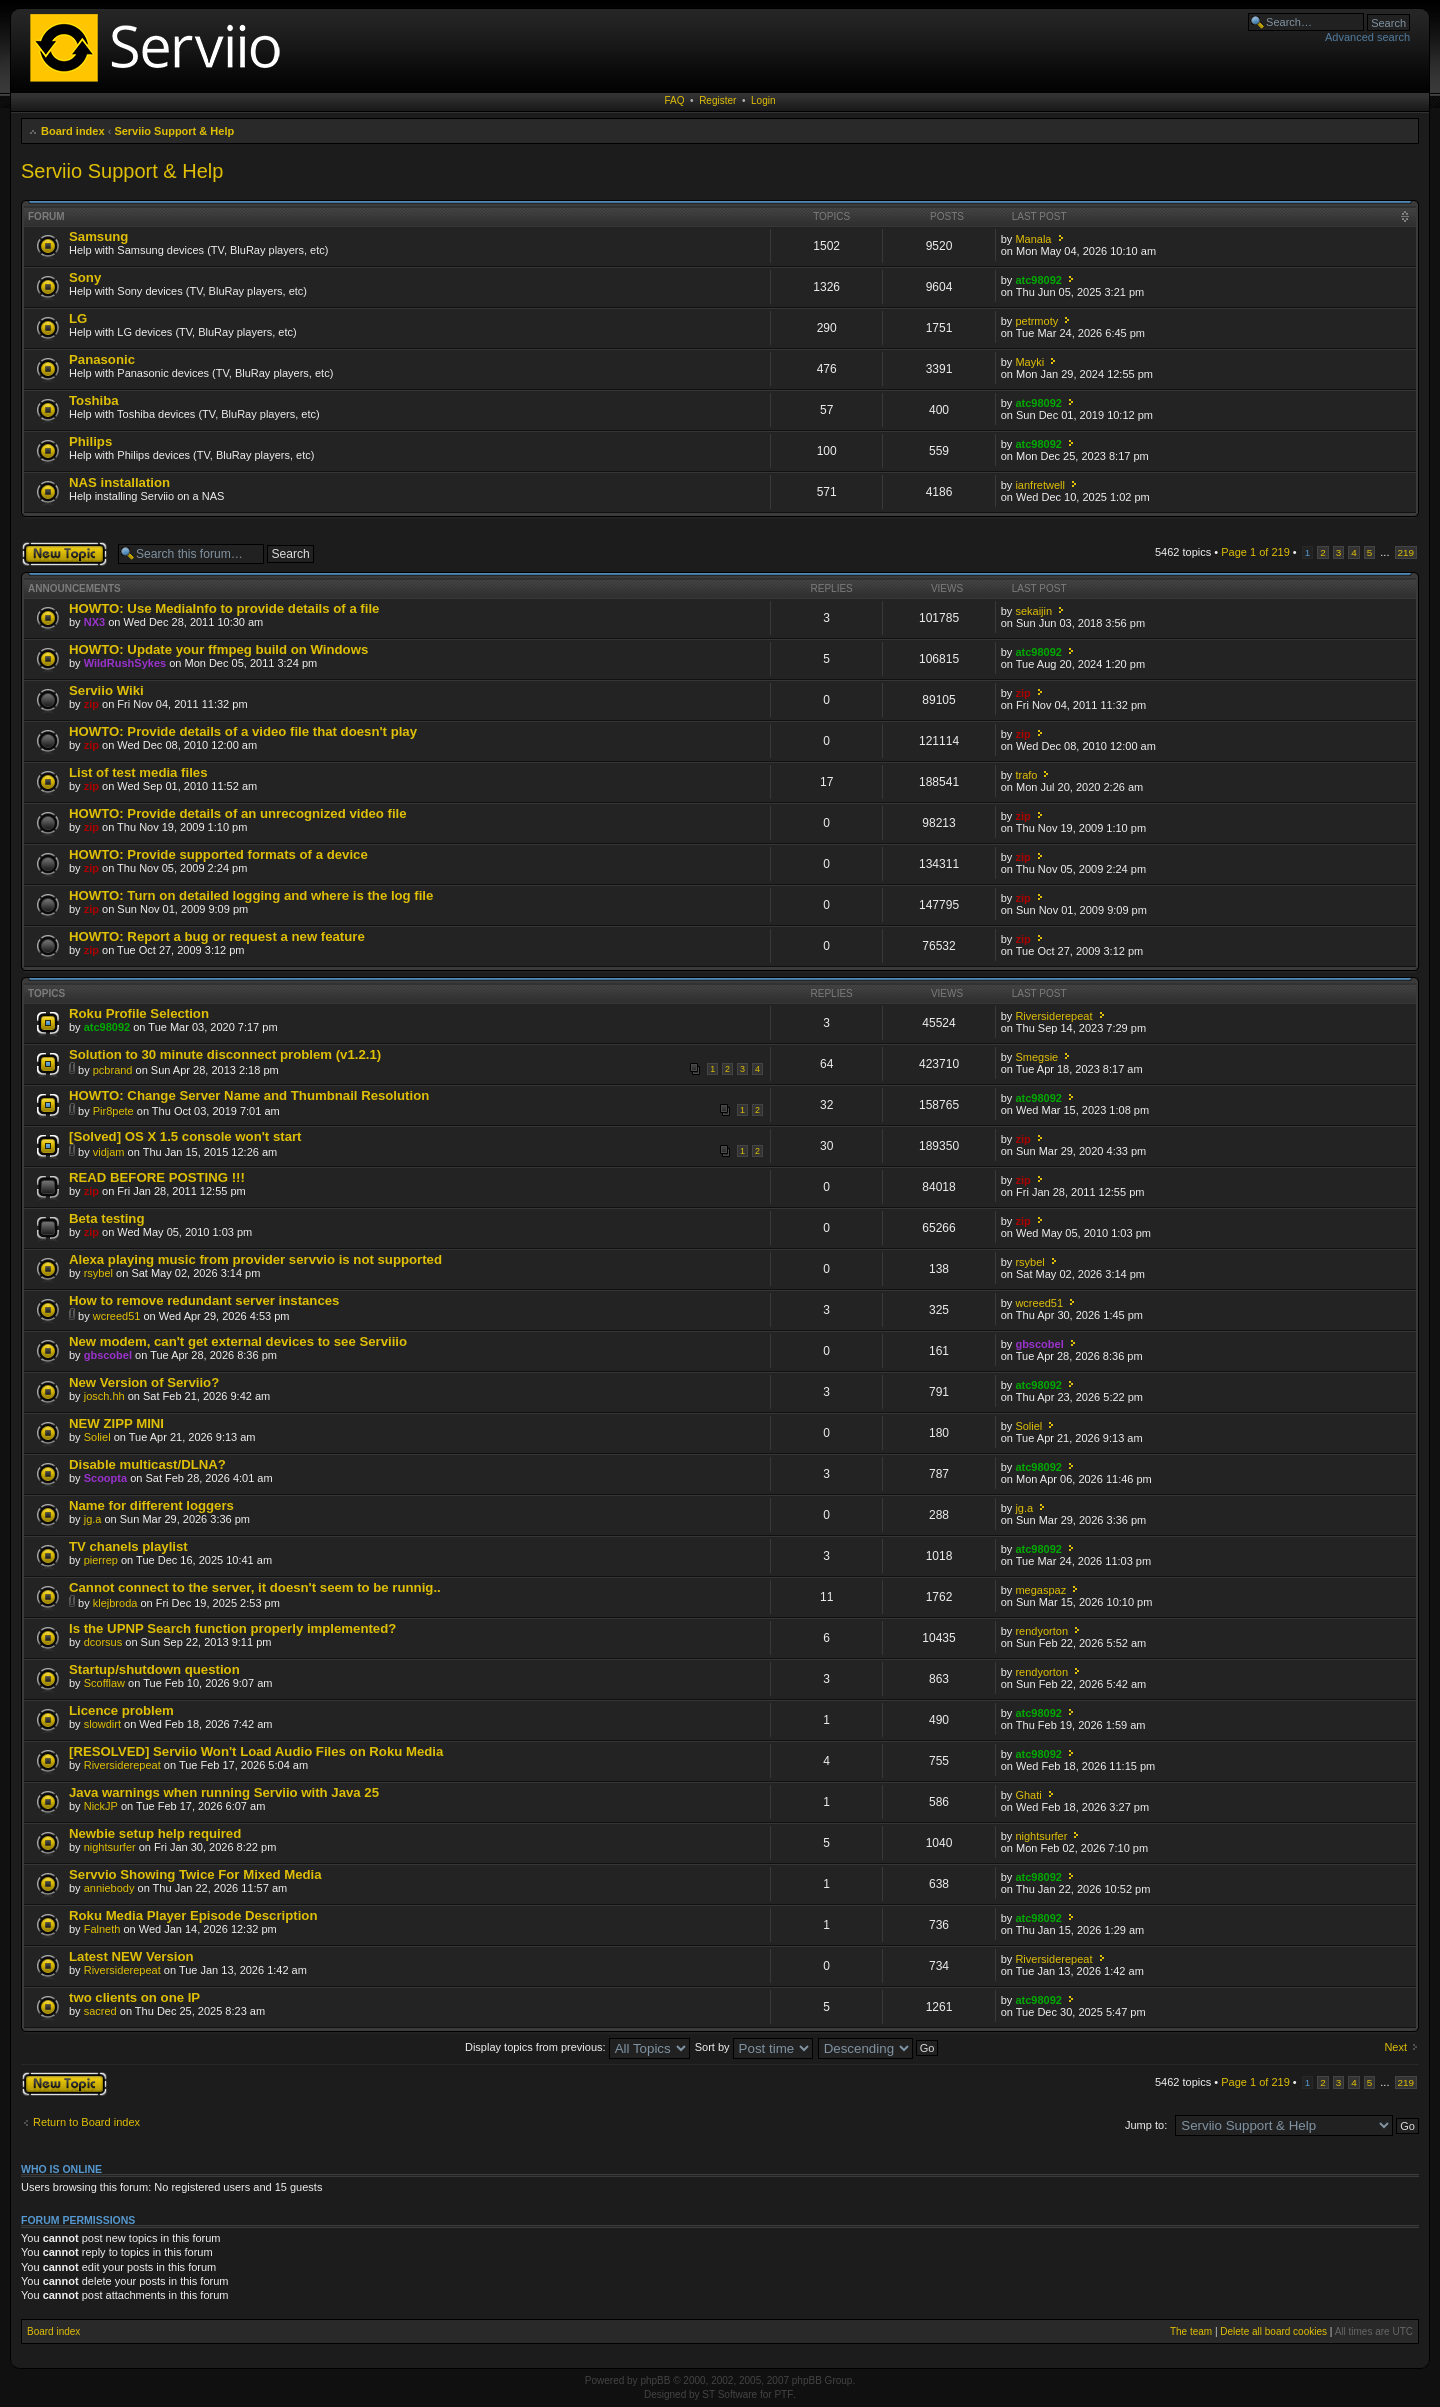 The width and height of the screenshot is (1440, 2407). I want to click on HOWTO: Provide details of an unrecognized video file, so click(238, 813).